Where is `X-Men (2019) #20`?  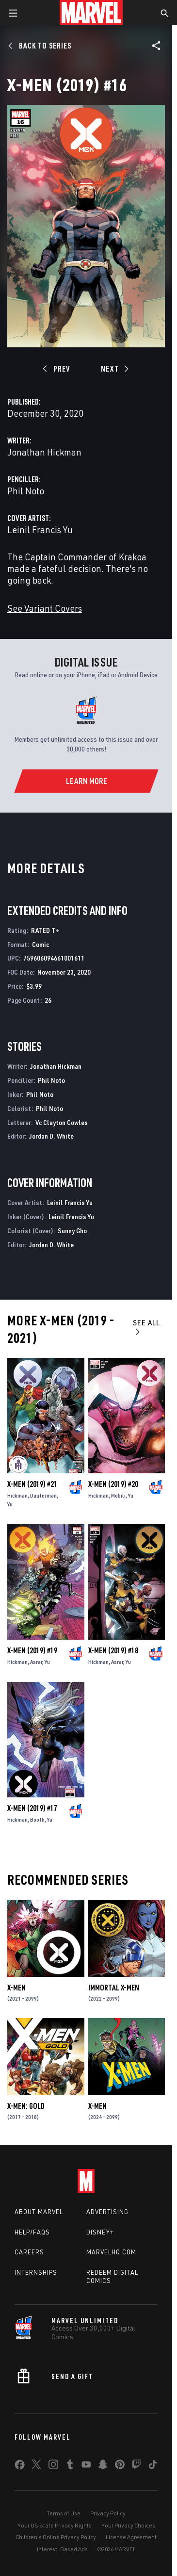 X-Men (2019) #20 is located at coordinates (113, 1484).